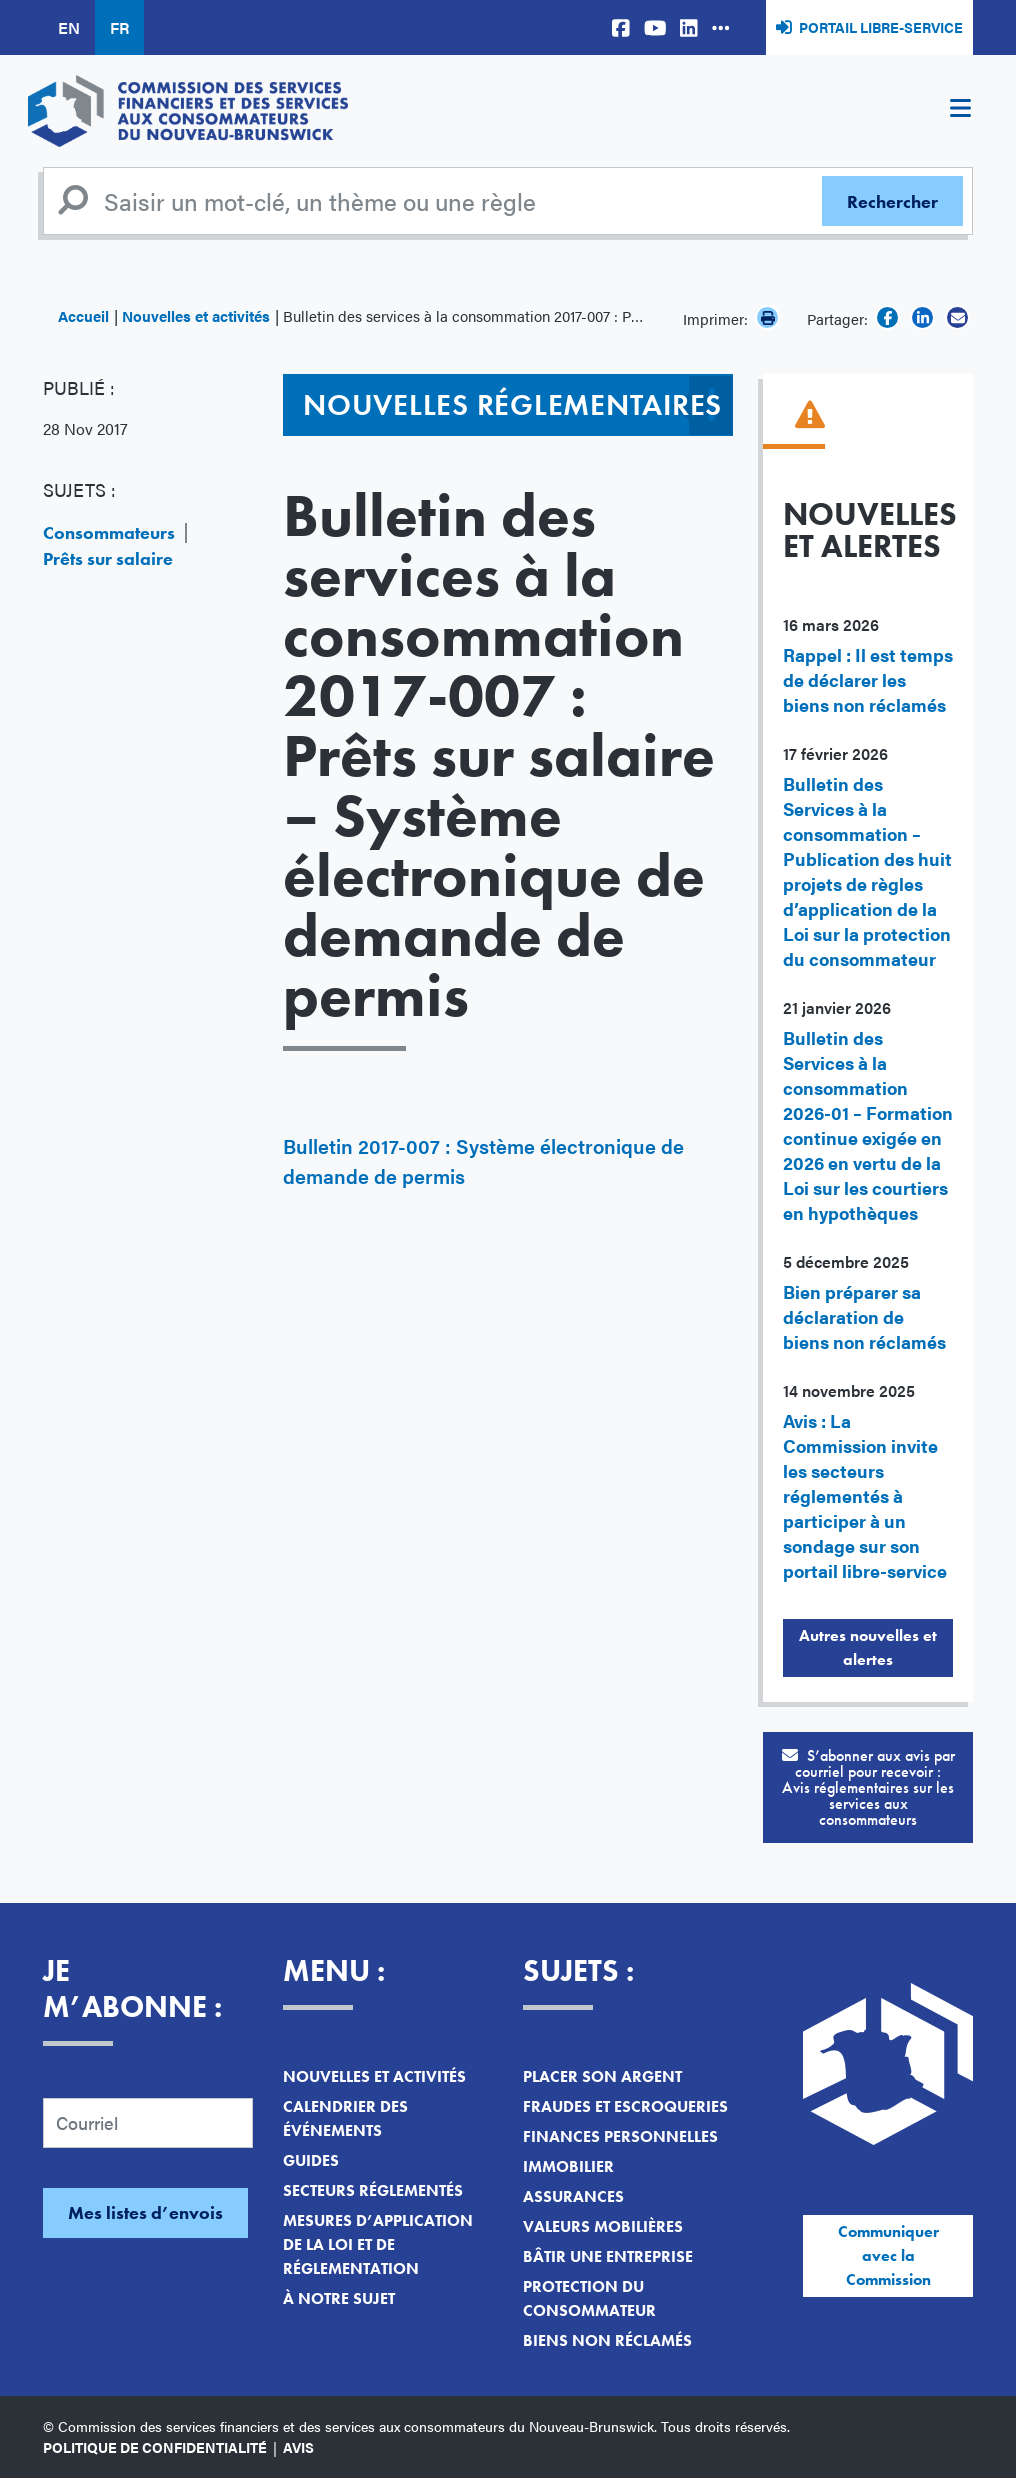 The width and height of the screenshot is (1016, 2478). Describe the element at coordinates (865, 1495) in the screenshot. I see `Avis : La Commission invite les secteurs réglementés à participer à un sondage sur son portail libre-service` at that location.